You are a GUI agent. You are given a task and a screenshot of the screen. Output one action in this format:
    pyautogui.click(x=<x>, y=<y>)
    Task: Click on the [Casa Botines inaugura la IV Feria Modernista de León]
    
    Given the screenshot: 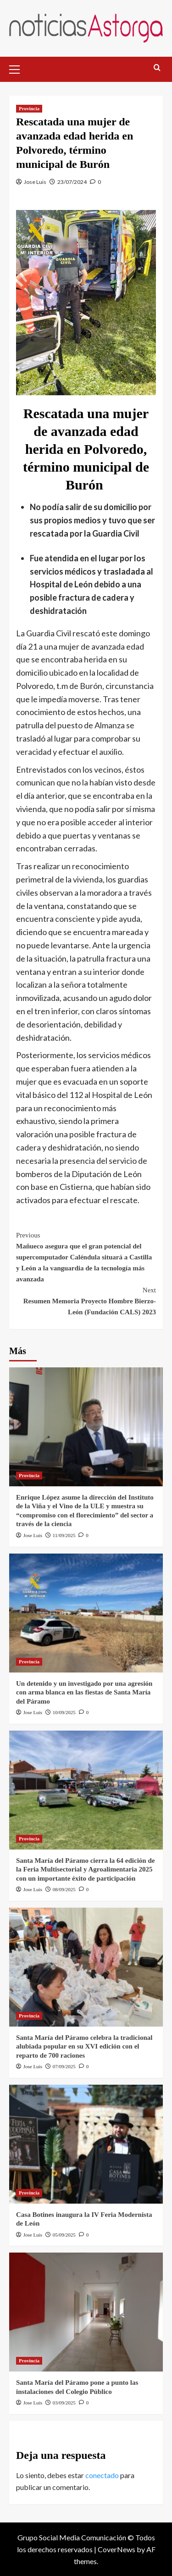 What is the action you would take?
    pyautogui.click(x=86, y=2144)
    